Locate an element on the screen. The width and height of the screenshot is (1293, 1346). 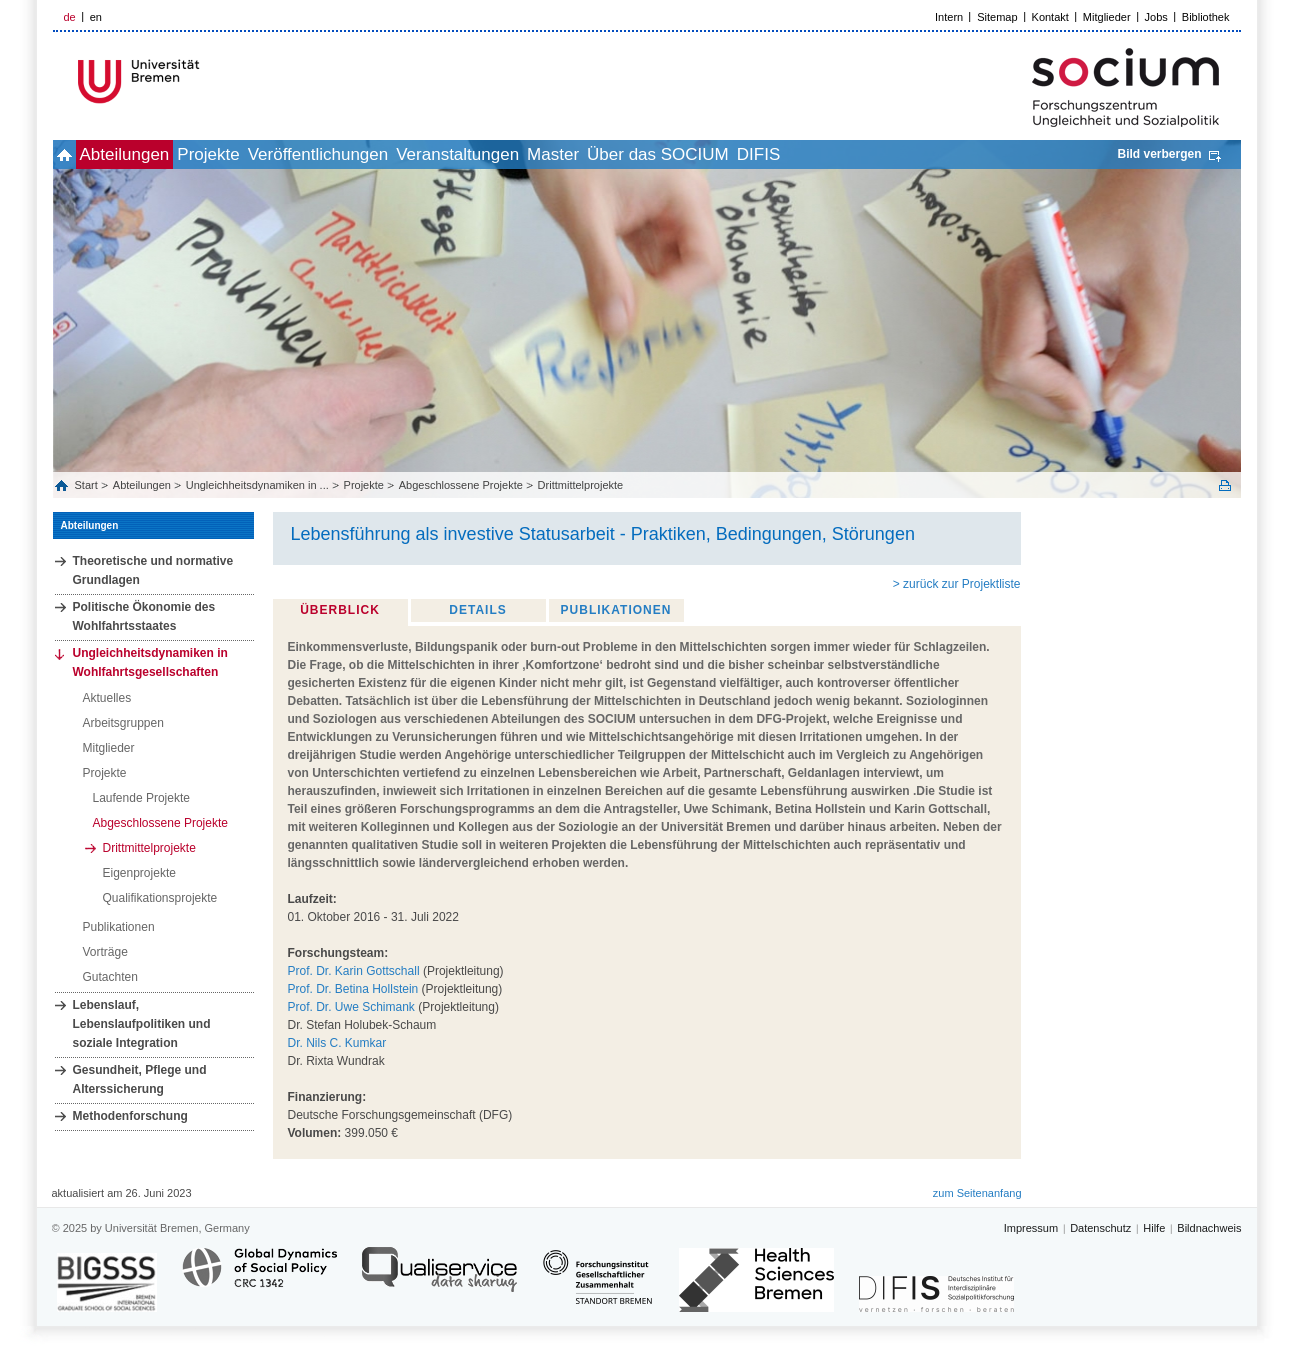
Bildnachweis is located at coordinates (1209, 1228).